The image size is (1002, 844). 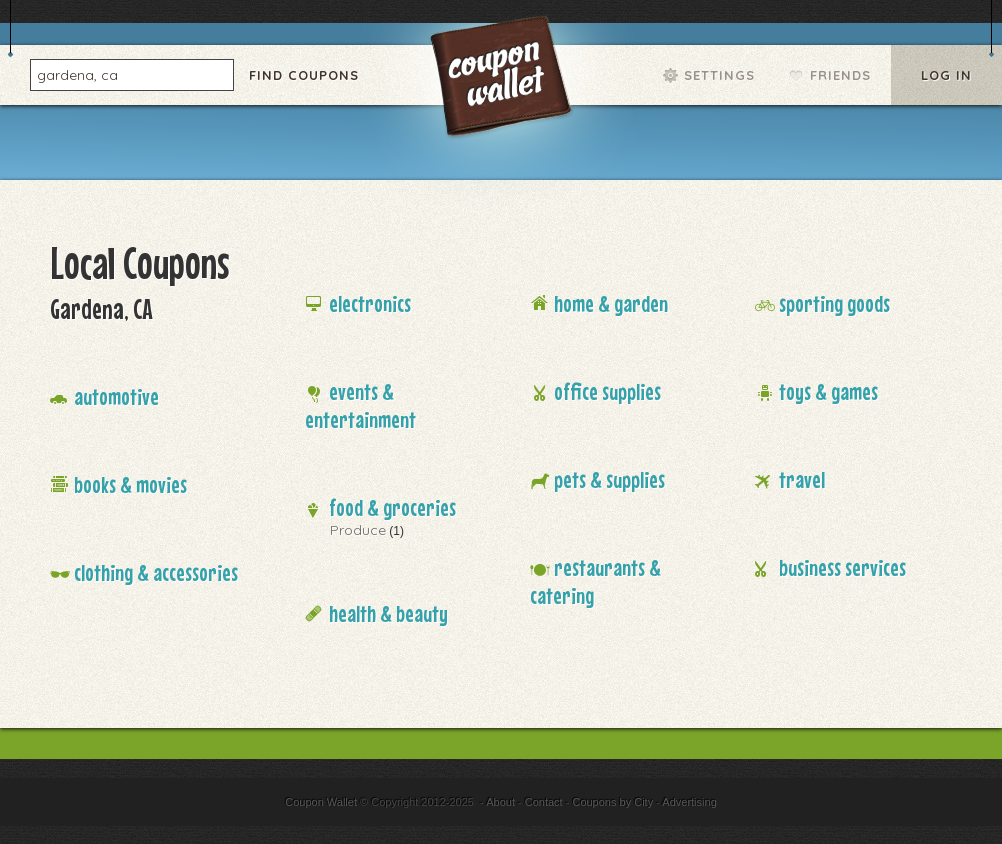 What do you see at coordinates (842, 567) in the screenshot?
I see `Business Services` at bounding box center [842, 567].